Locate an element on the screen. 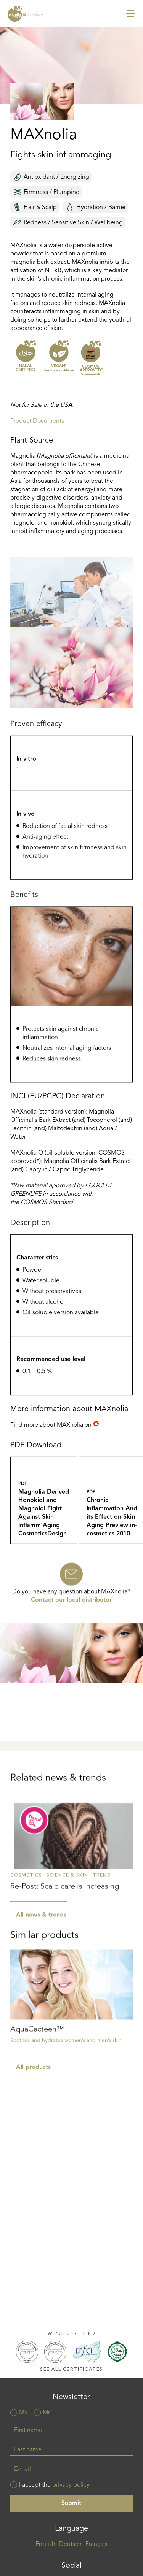  English is located at coordinates (45, 2544).